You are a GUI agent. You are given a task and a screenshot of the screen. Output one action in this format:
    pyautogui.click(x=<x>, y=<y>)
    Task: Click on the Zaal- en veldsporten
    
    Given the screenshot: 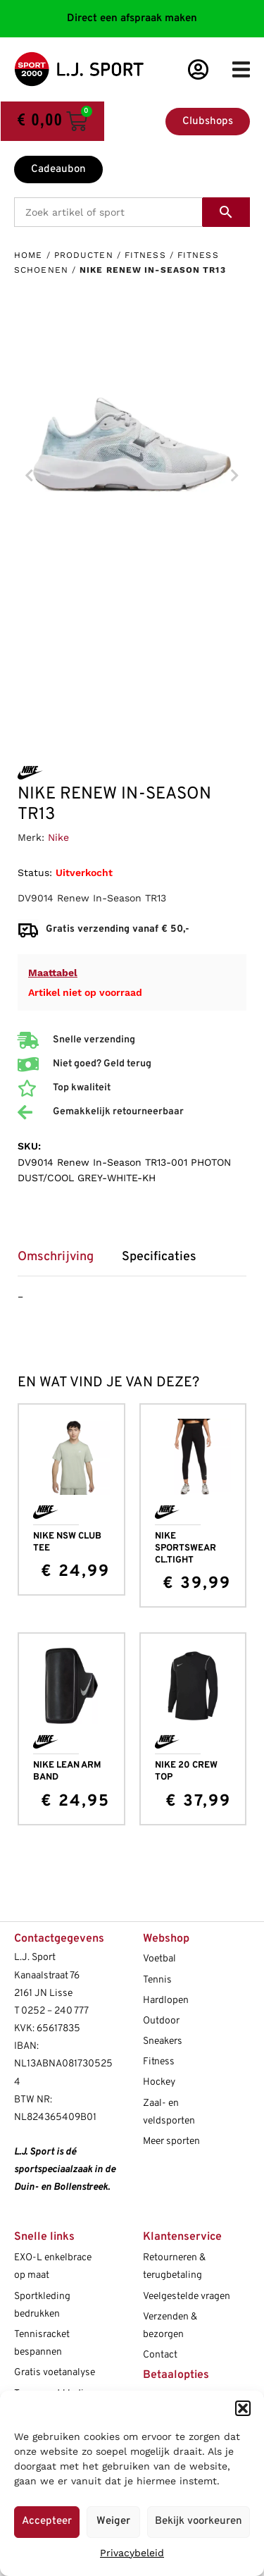 What is the action you would take?
    pyautogui.click(x=169, y=2112)
    